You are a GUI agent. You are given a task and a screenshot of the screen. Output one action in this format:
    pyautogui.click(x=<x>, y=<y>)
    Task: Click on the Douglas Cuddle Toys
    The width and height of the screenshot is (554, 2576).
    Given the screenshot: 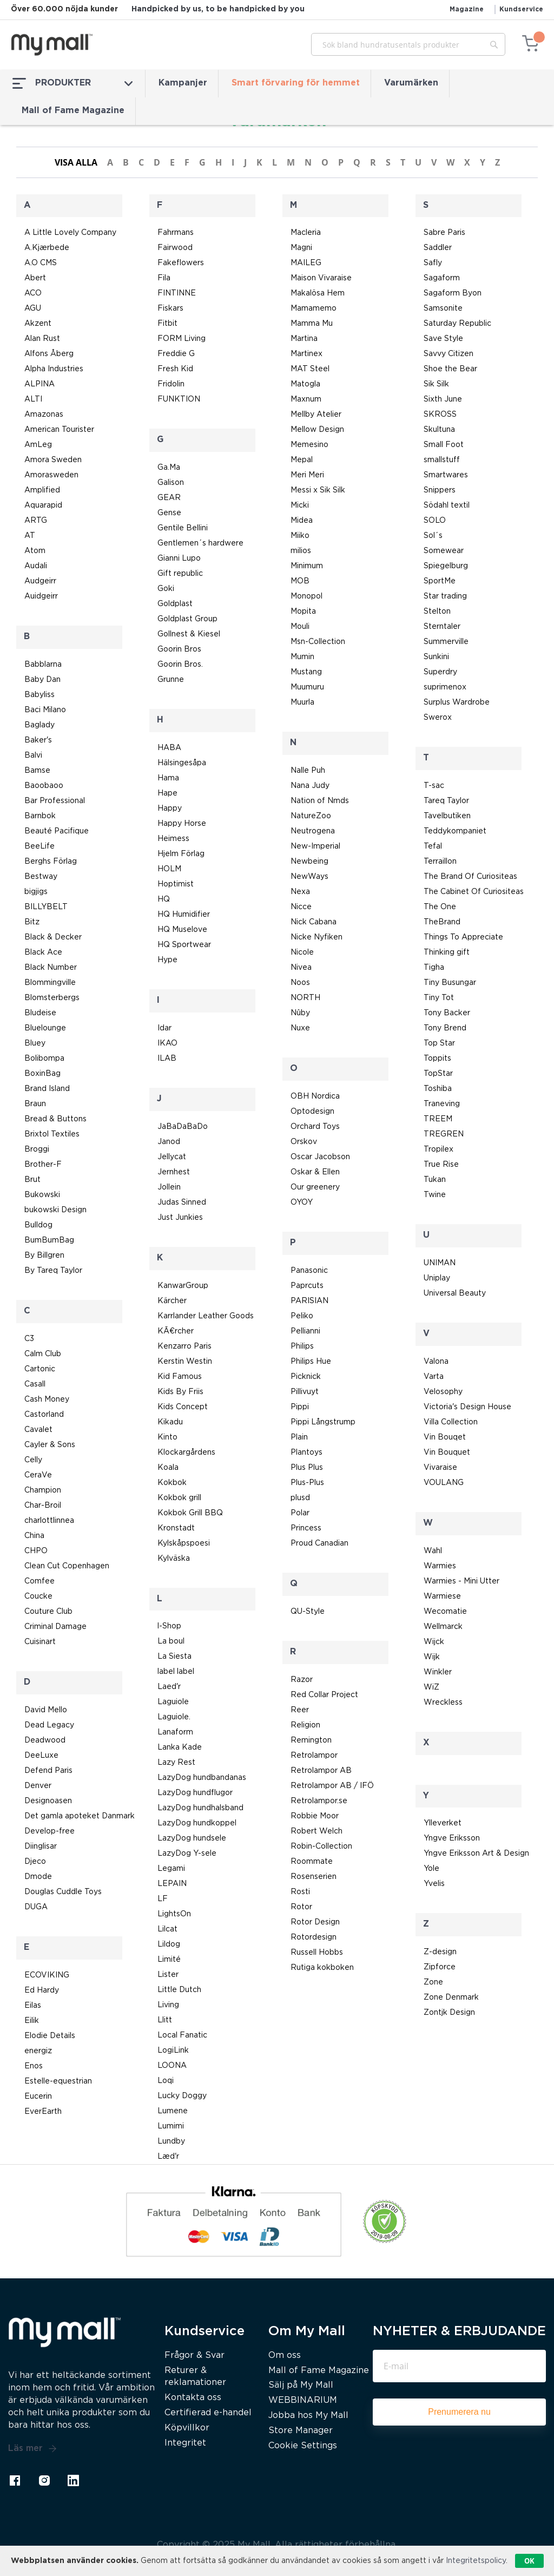 What is the action you would take?
    pyautogui.click(x=63, y=1892)
    